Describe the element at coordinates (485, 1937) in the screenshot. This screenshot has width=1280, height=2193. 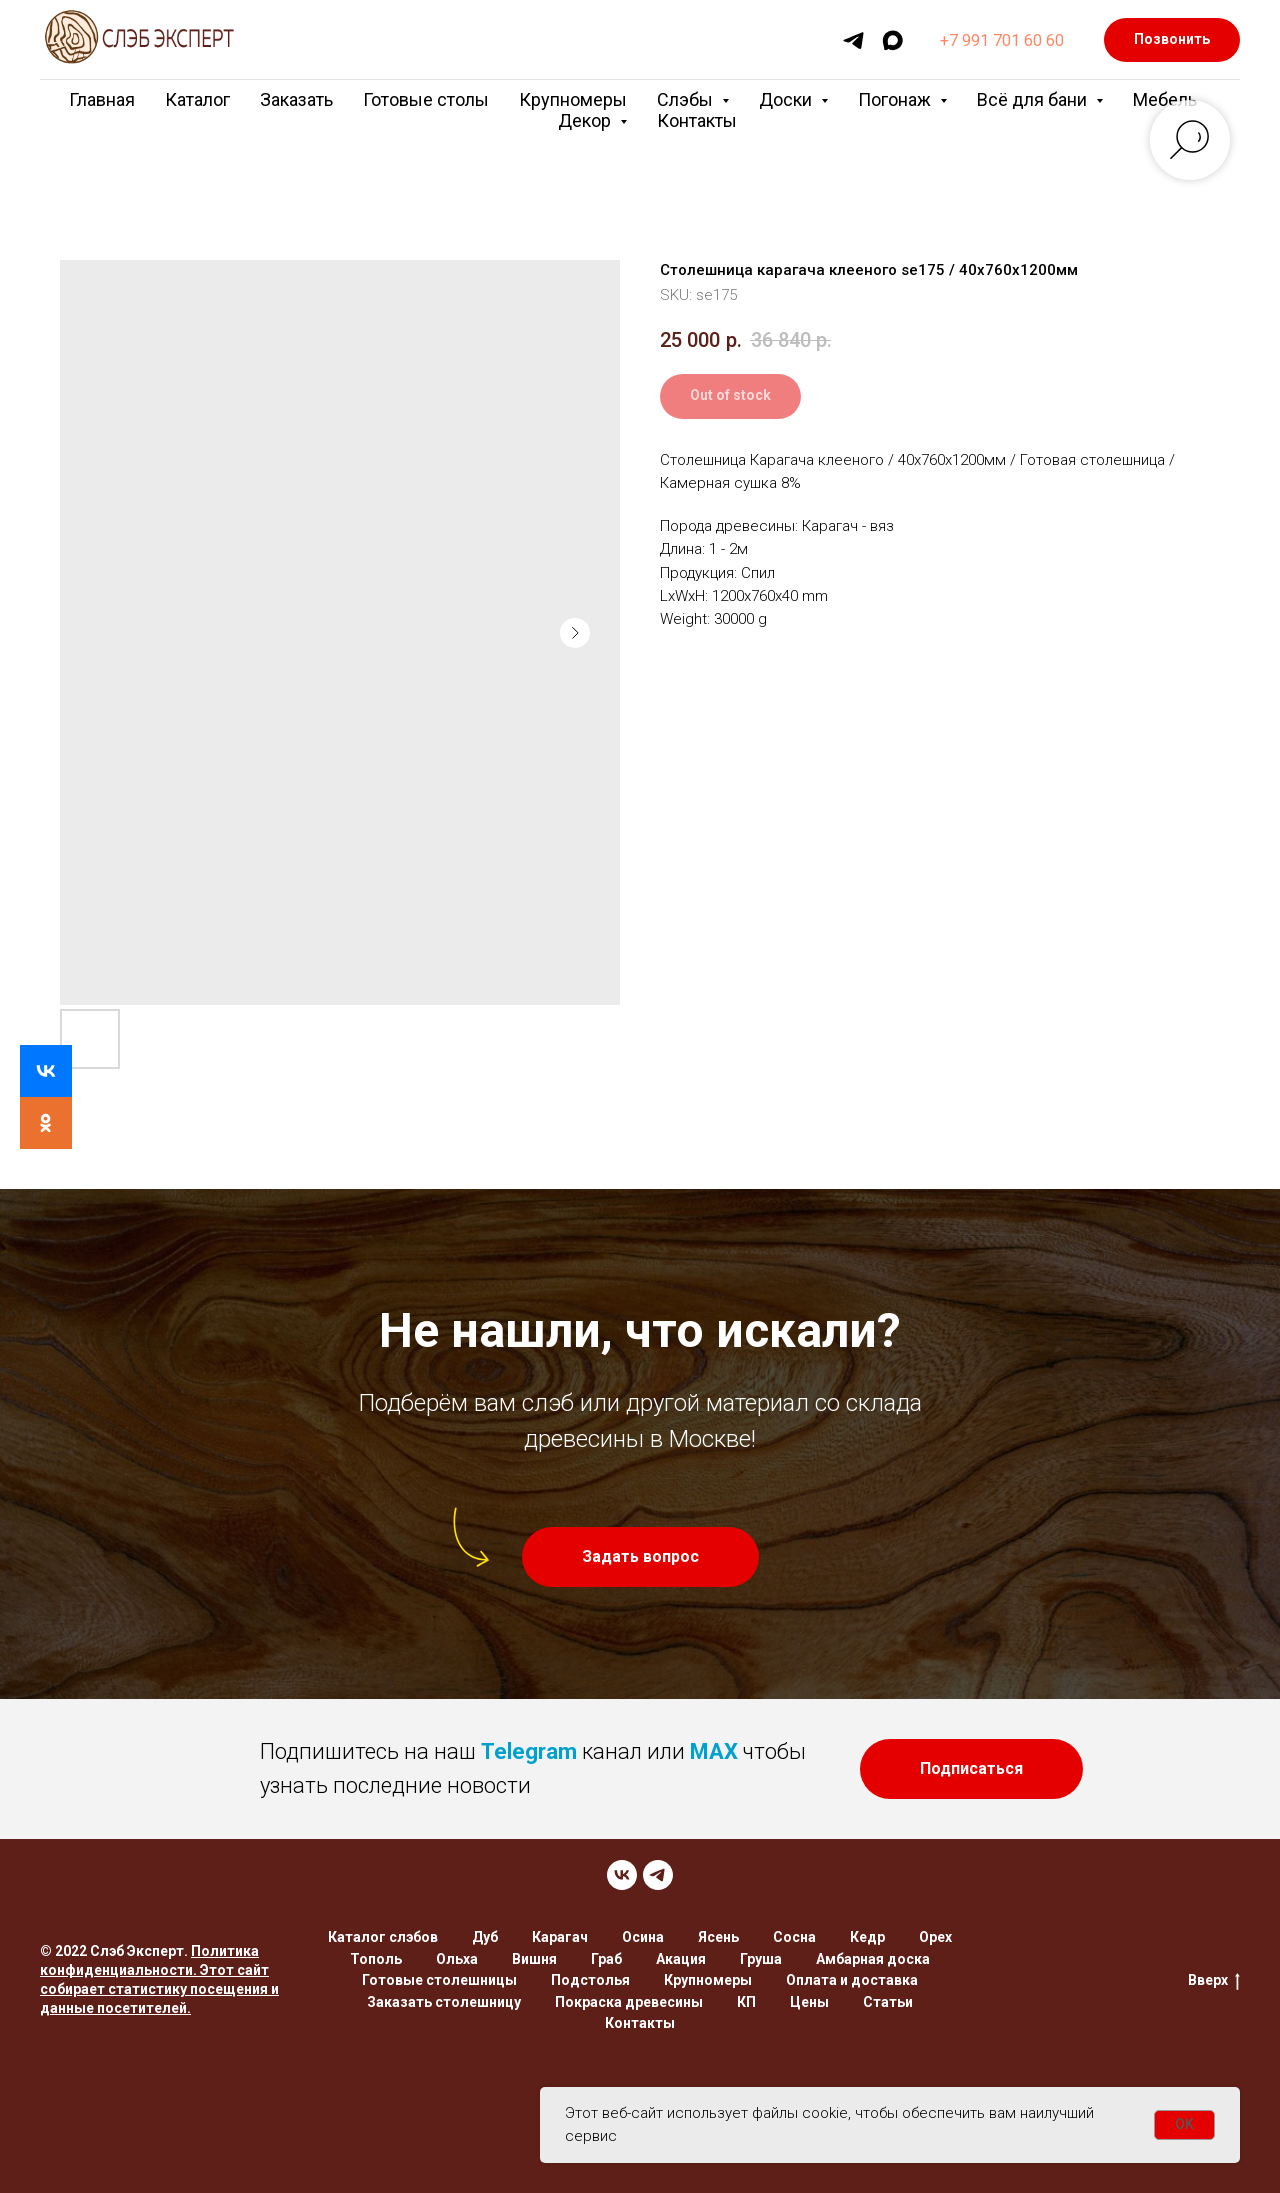
I see `Дуб` at that location.